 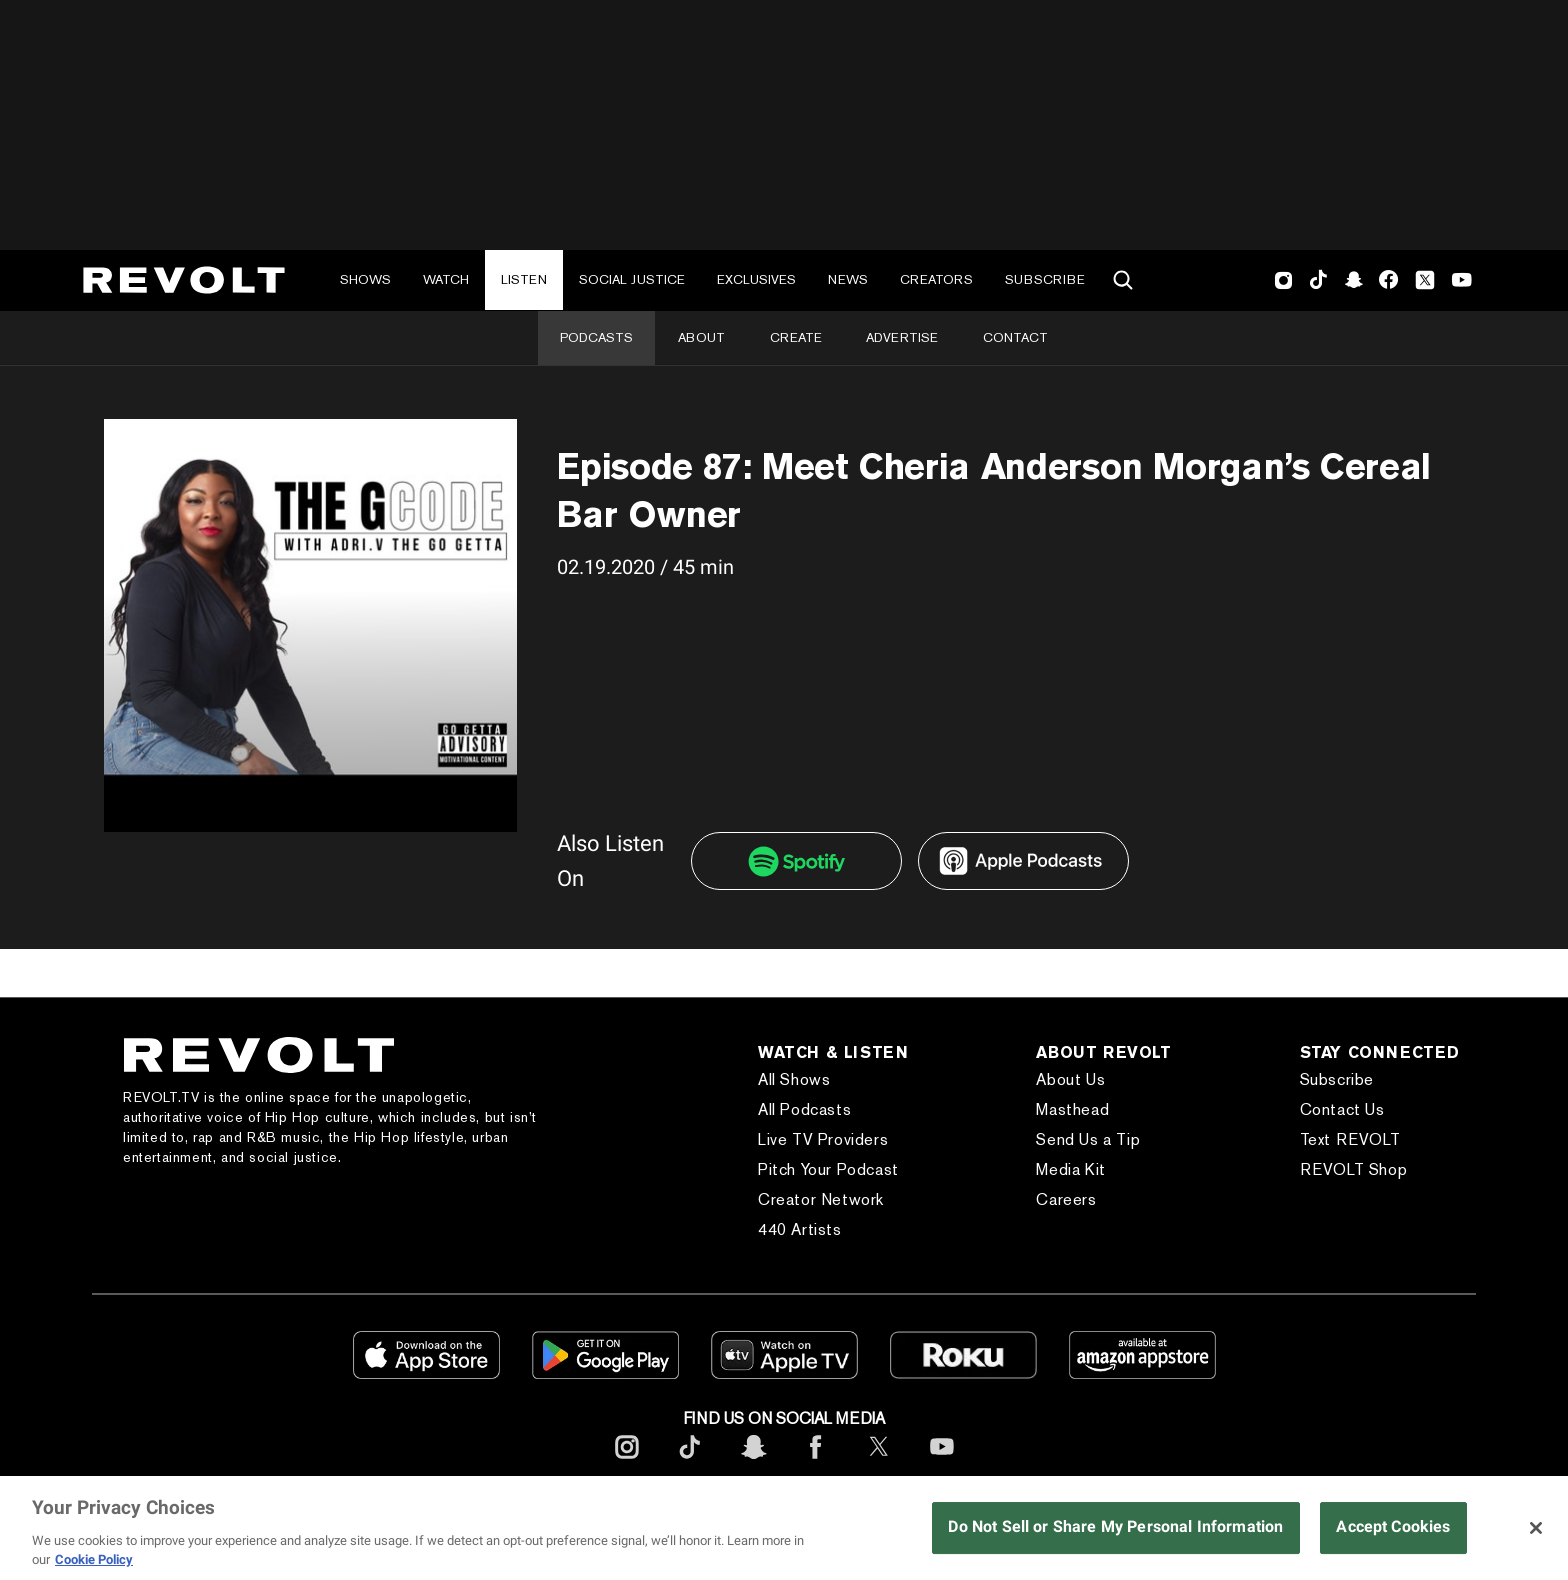 What do you see at coordinates (1536, 1528) in the screenshot?
I see `[Close]` at bounding box center [1536, 1528].